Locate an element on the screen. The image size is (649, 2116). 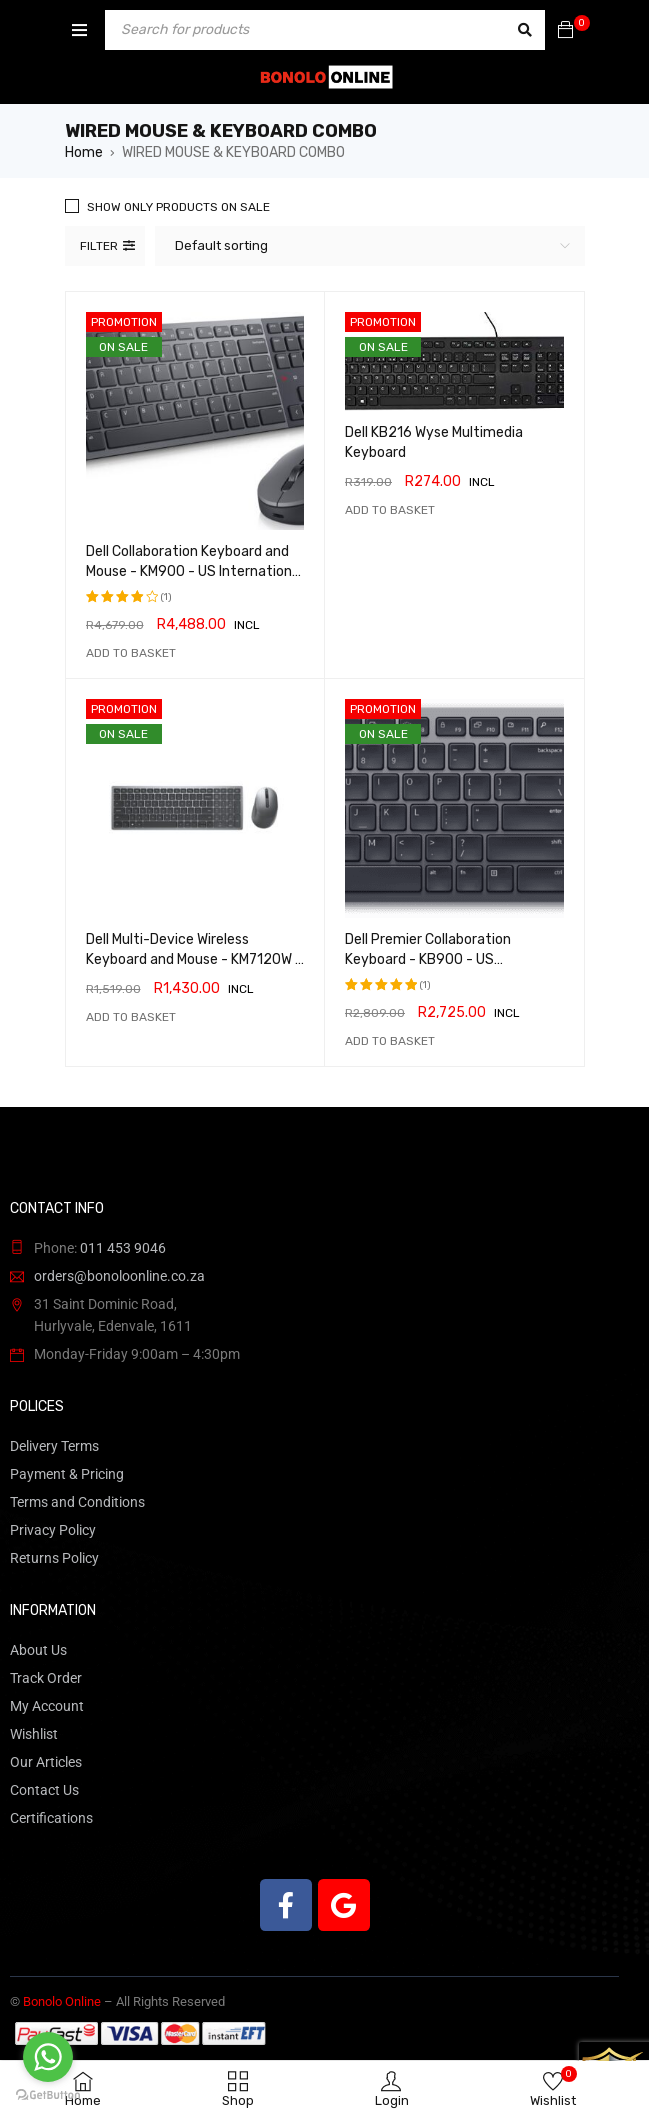
orders@bonoloonline.co.za is located at coordinates (119, 1276).